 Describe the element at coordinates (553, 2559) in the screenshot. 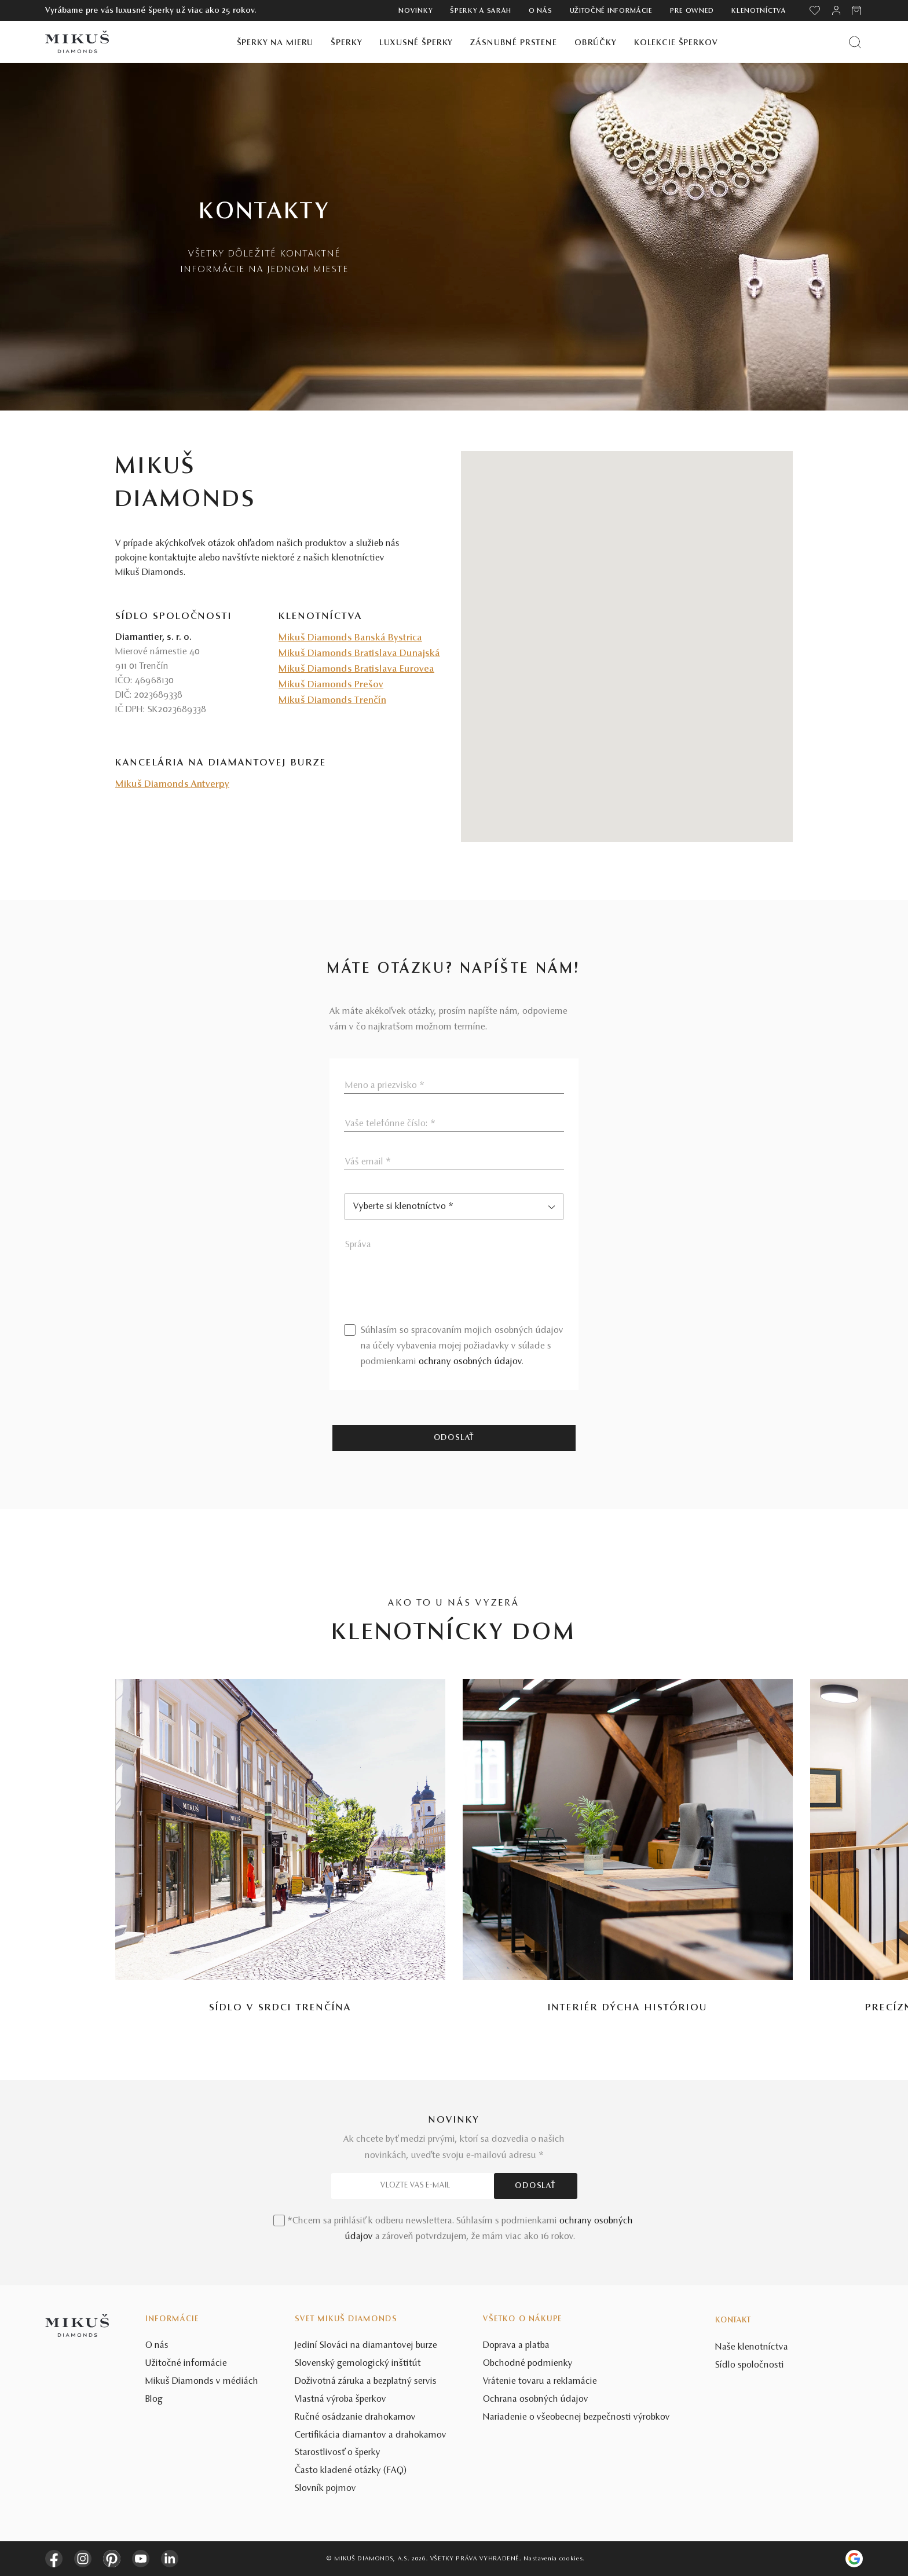

I see `Nastavenia cookies.` at that location.